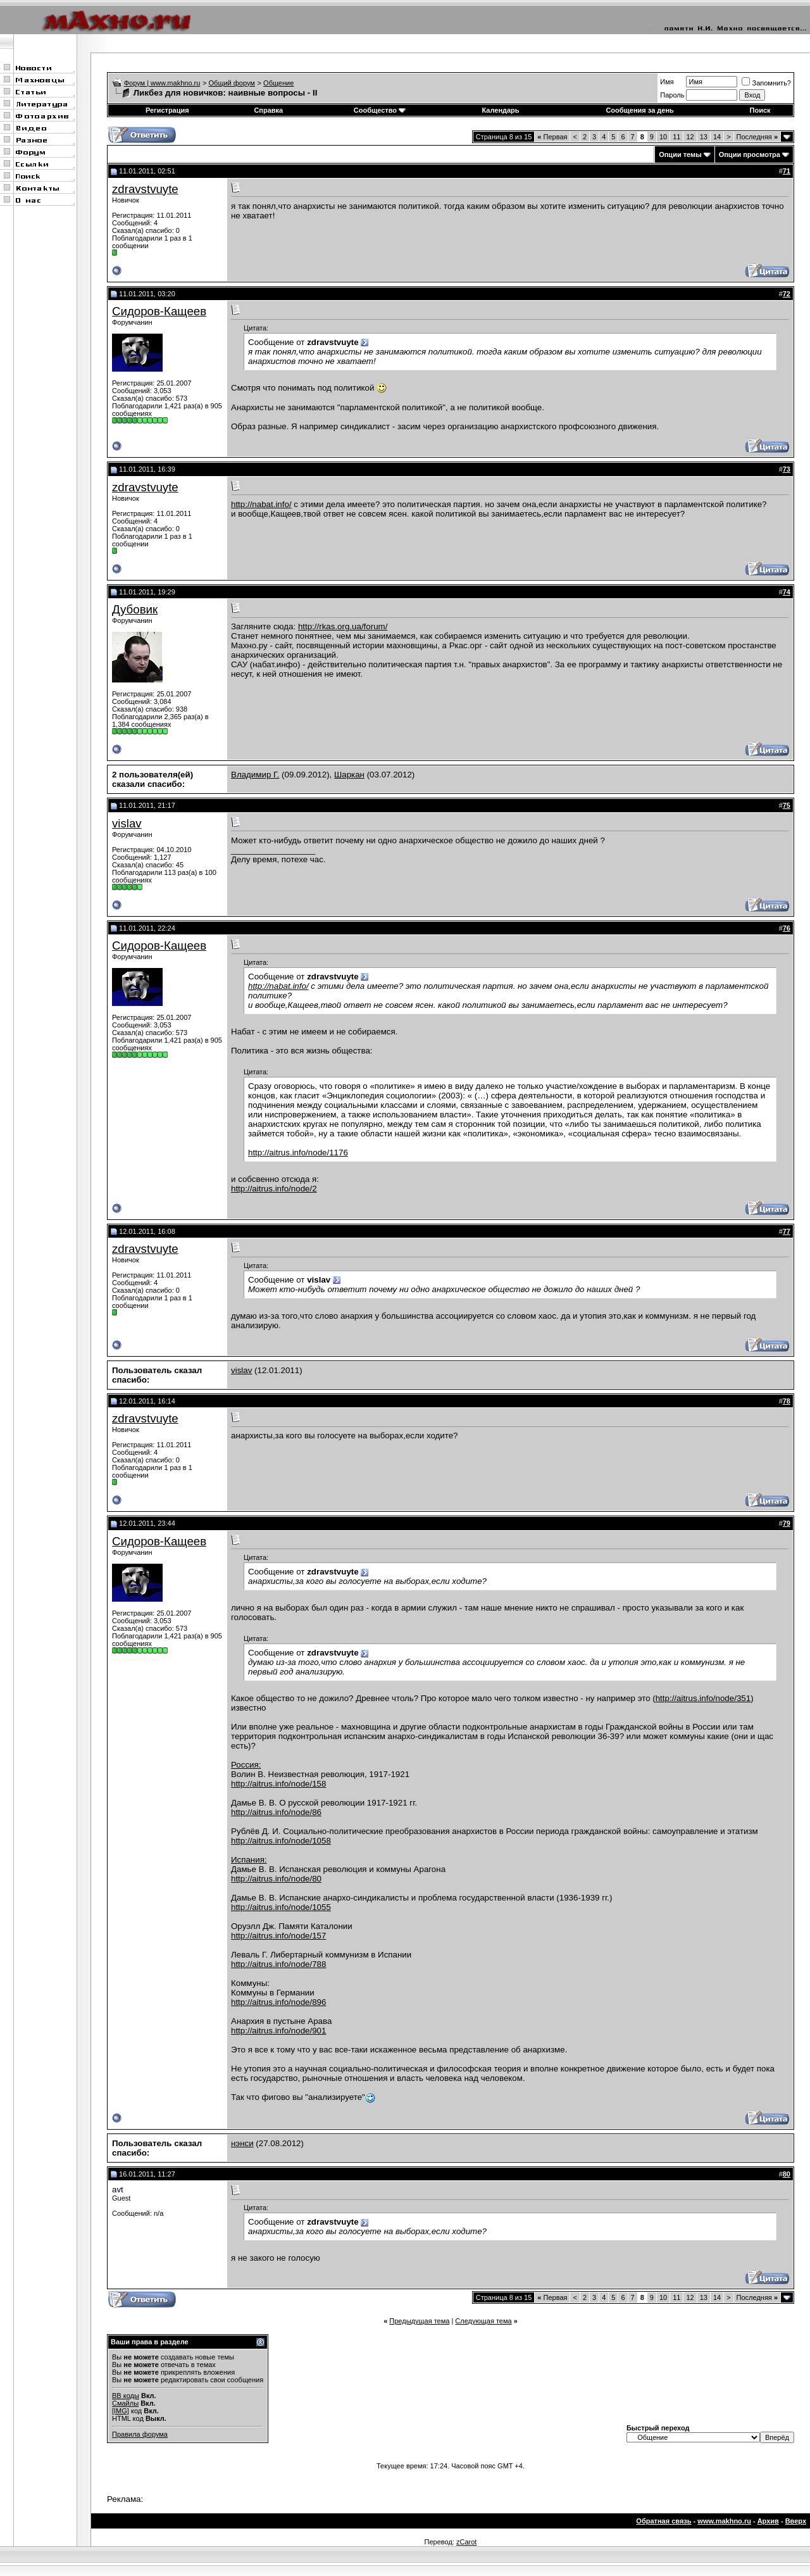 This screenshot has height=2576, width=810. Describe the element at coordinates (127, 823) in the screenshot. I see `vislav` at that location.